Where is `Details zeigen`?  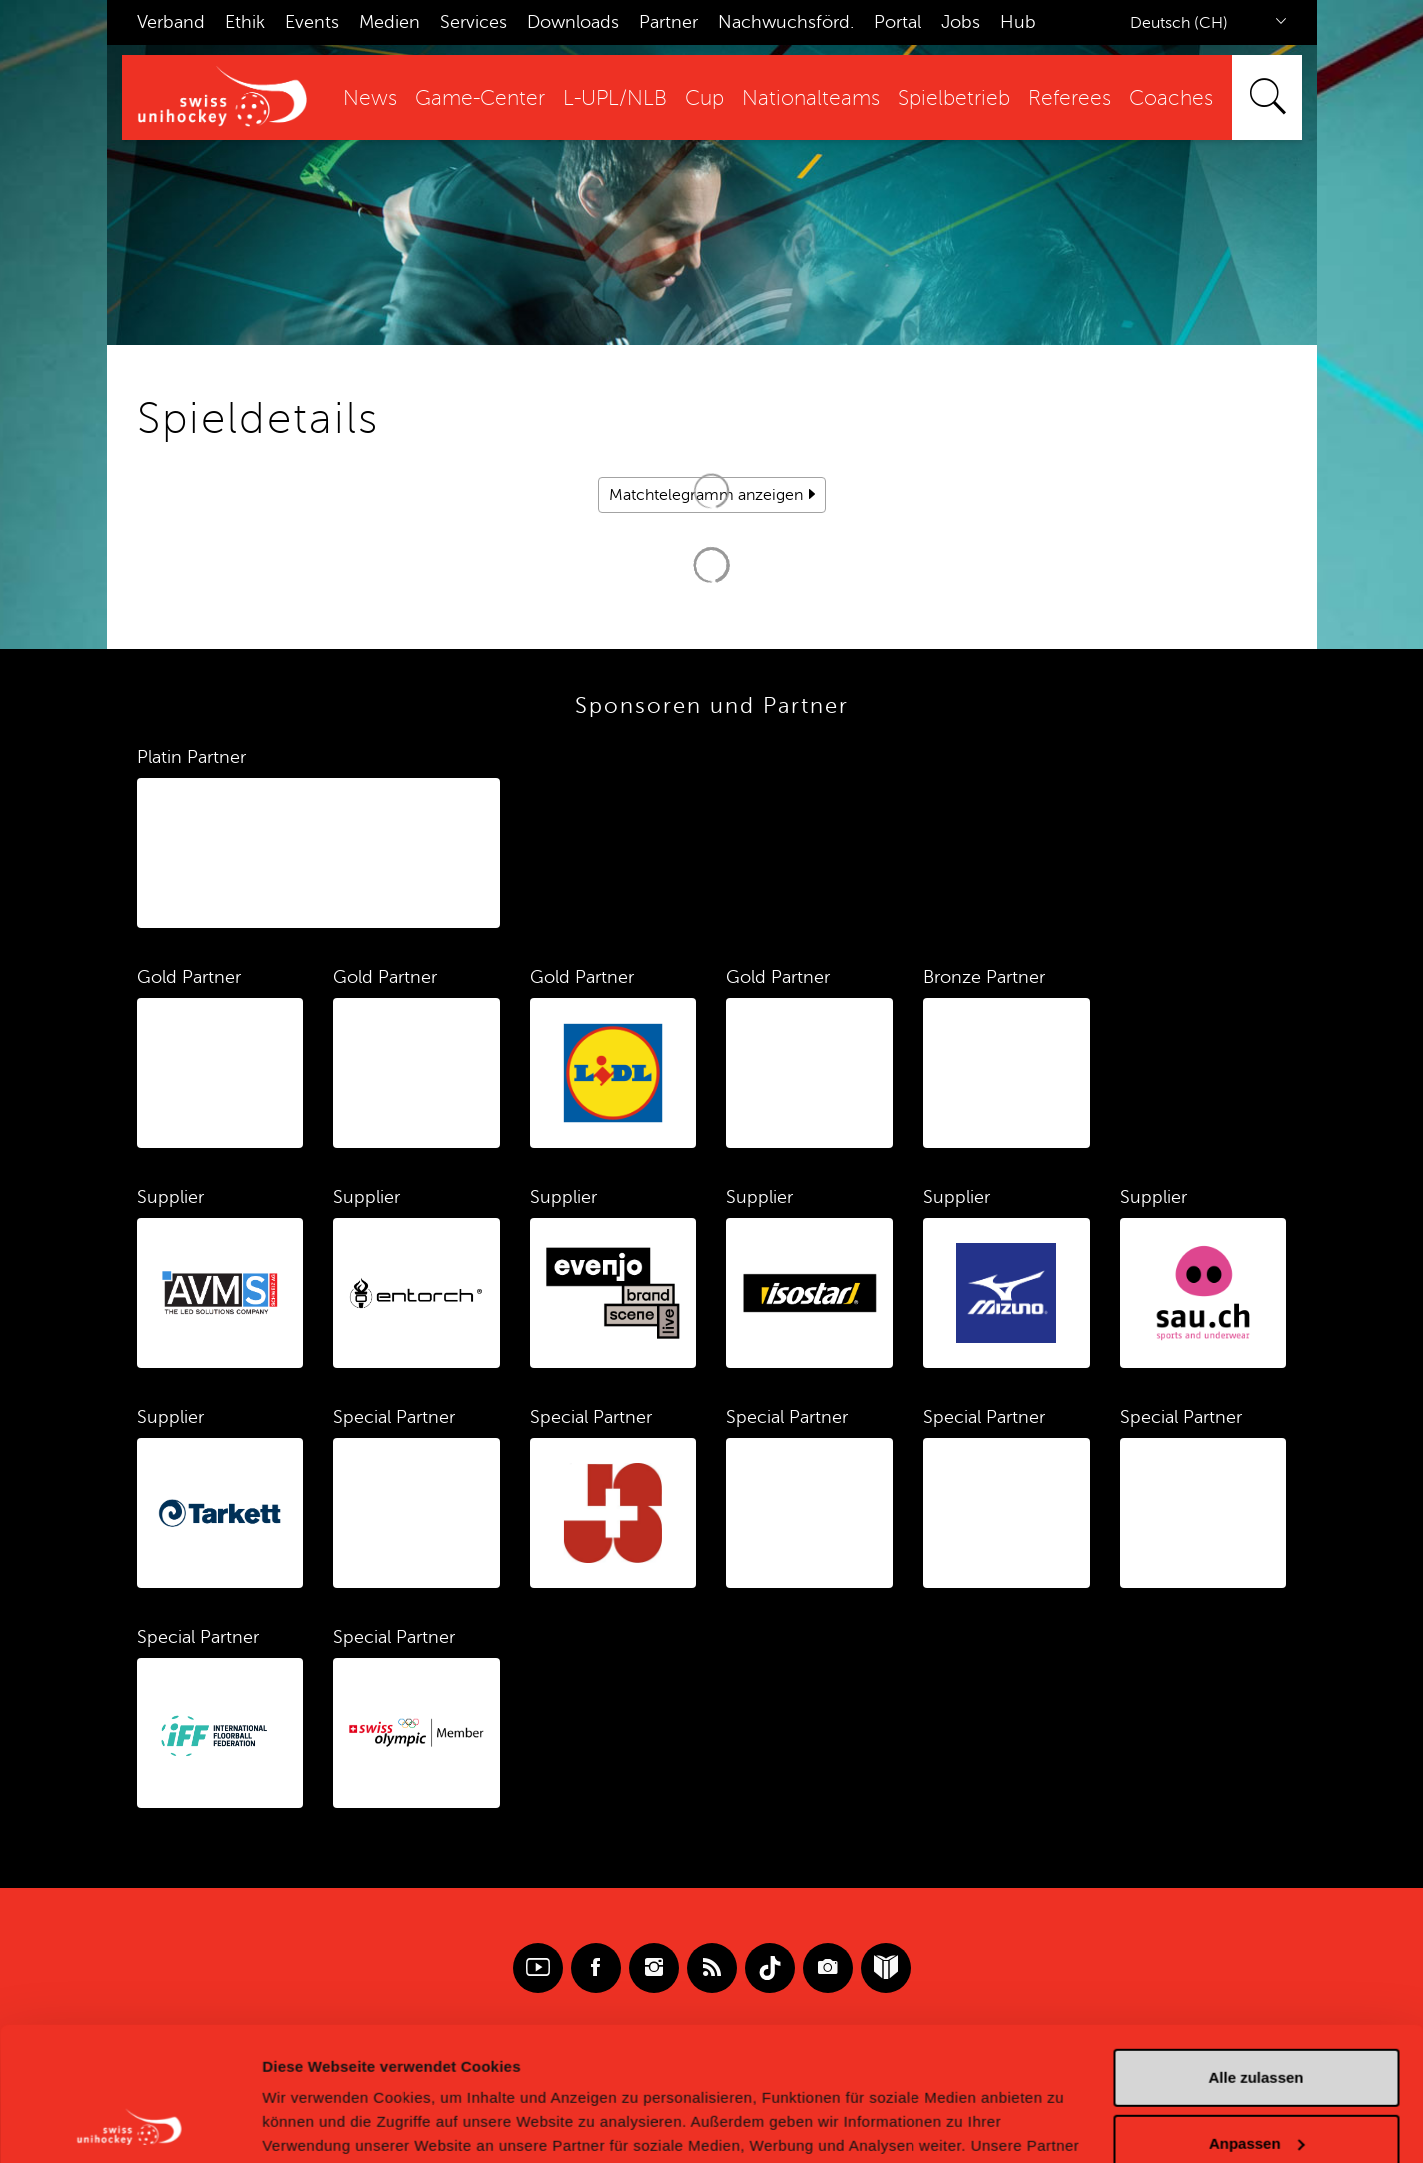
Details zeigen is located at coordinates (312, 2123).